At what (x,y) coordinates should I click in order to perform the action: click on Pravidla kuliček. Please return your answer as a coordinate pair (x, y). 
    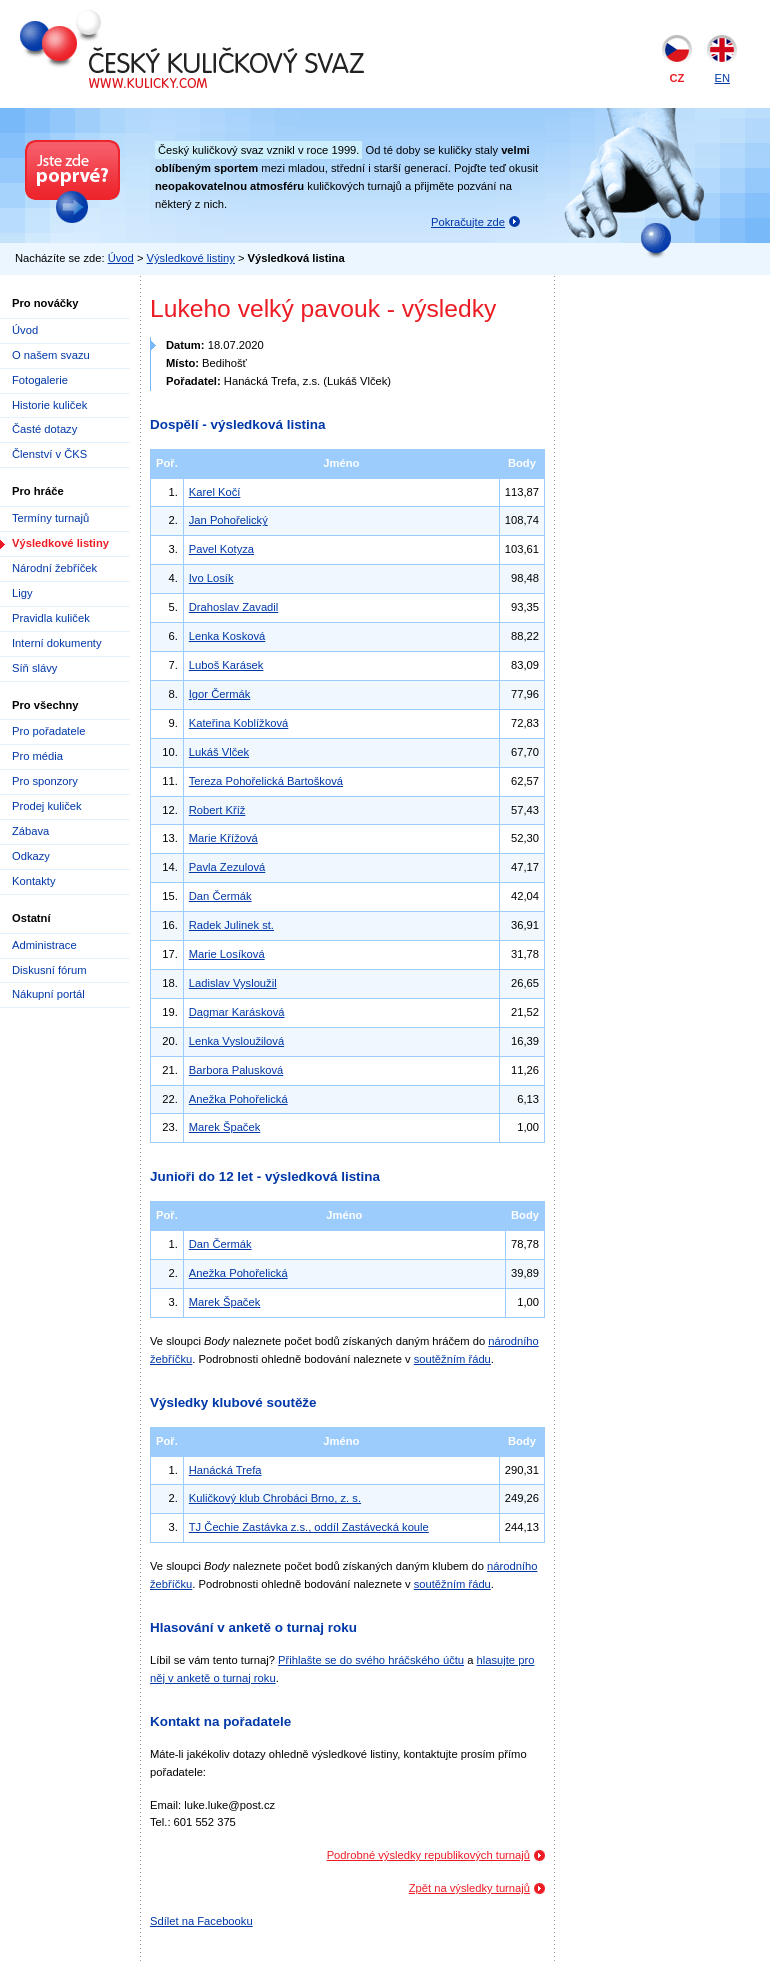
    Looking at the image, I should click on (51, 618).